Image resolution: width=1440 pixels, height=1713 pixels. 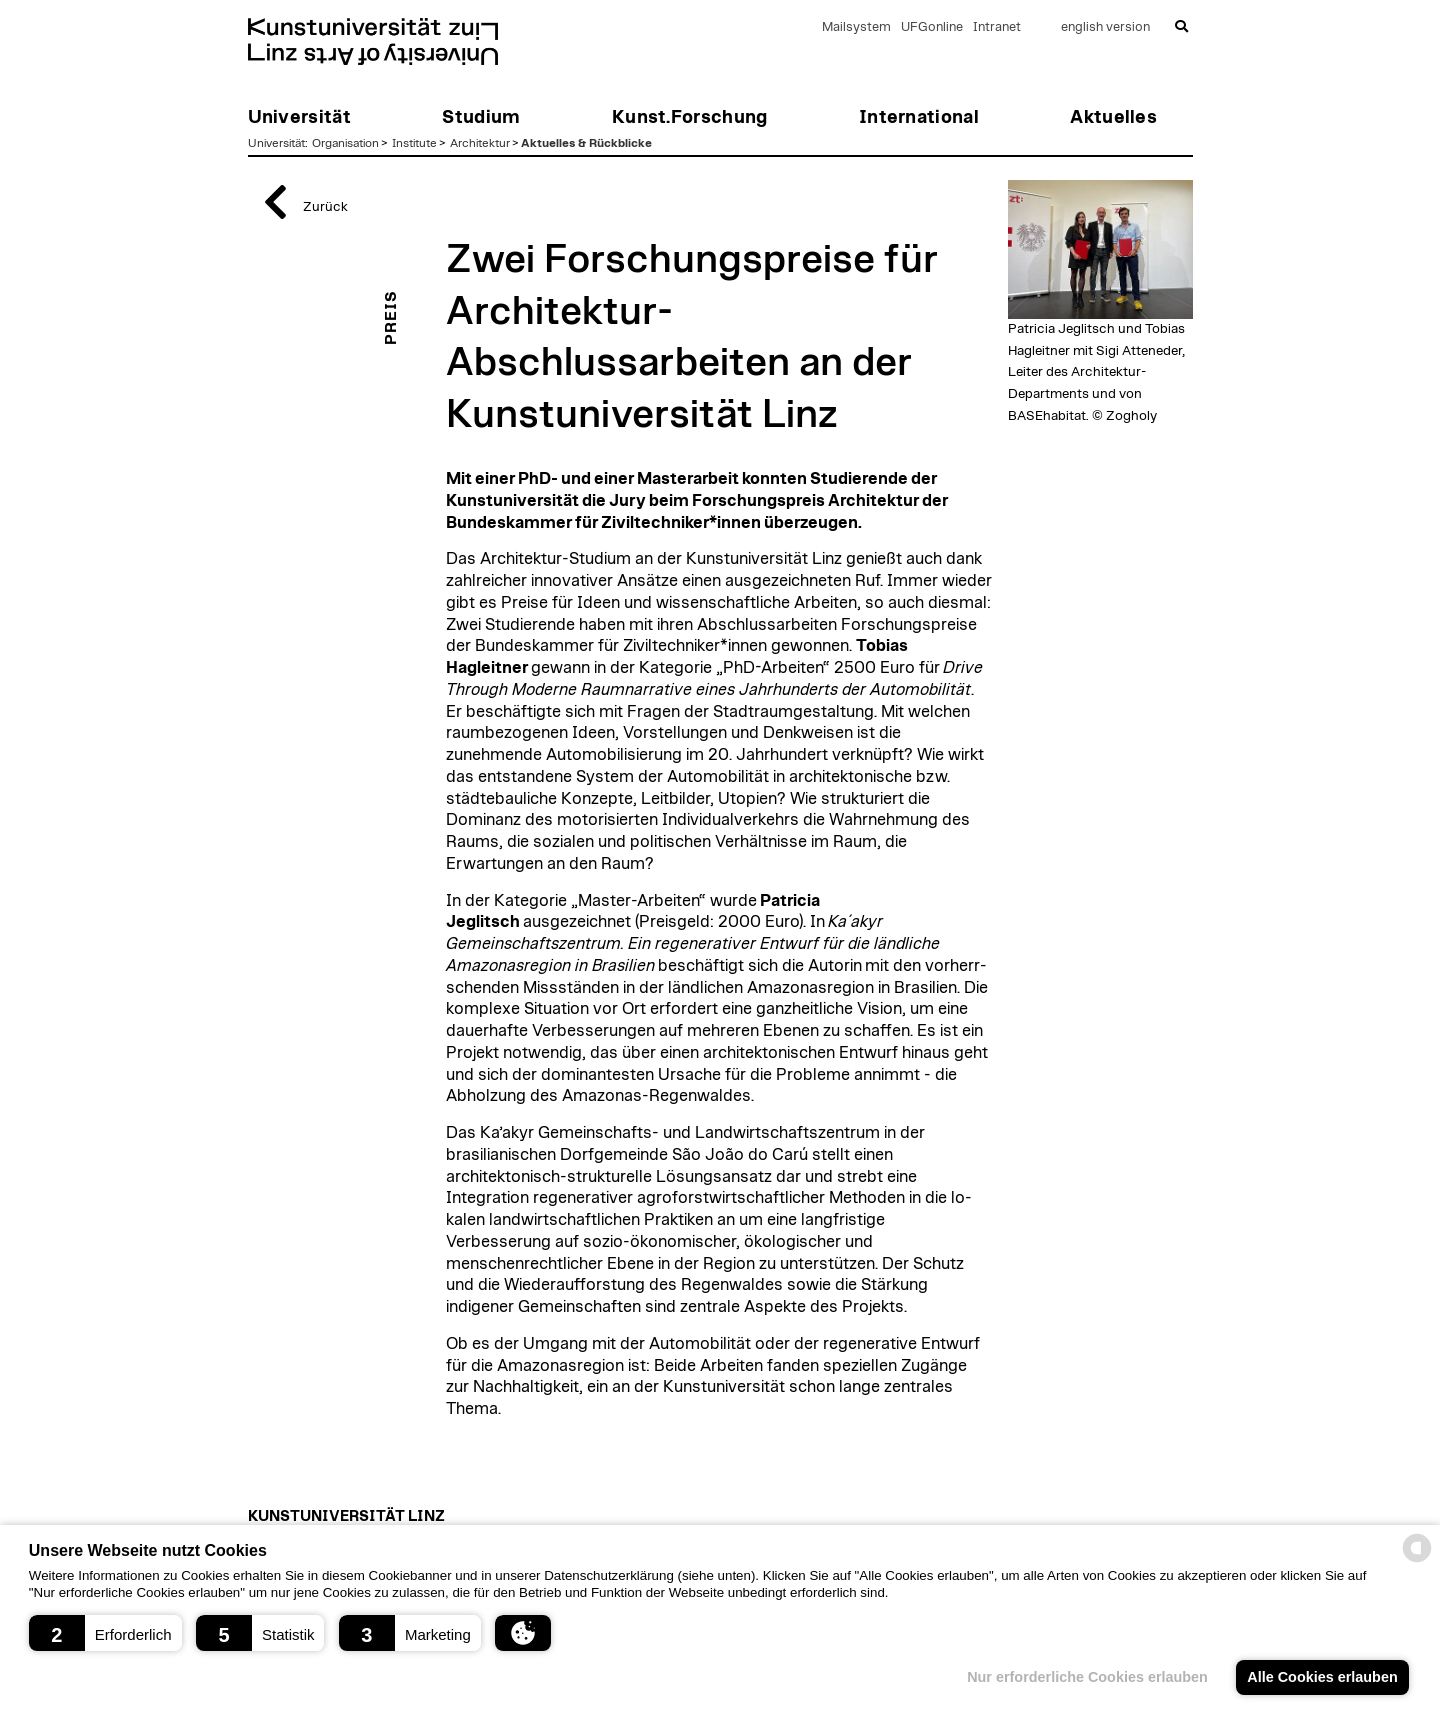 I want to click on Alle Cookies erlauben [button], so click(x=1322, y=1677).